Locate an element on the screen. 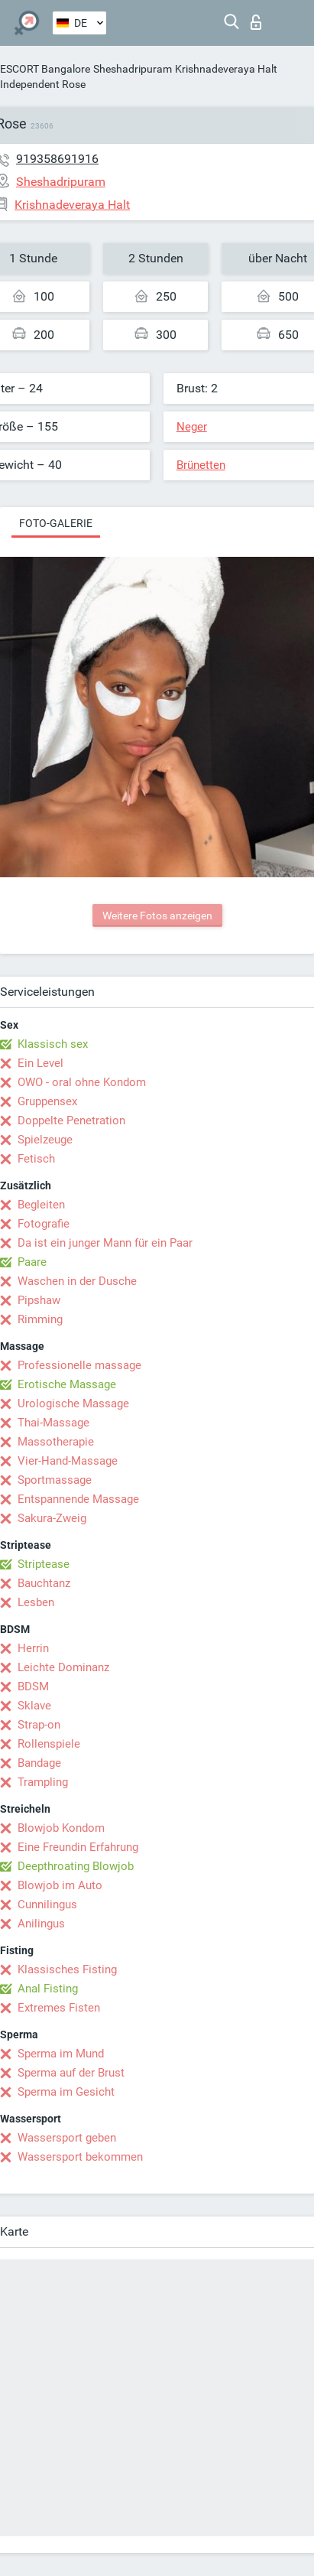 The width and height of the screenshot is (314, 2576). OWO - oral ohne Kondom is located at coordinates (82, 1082).